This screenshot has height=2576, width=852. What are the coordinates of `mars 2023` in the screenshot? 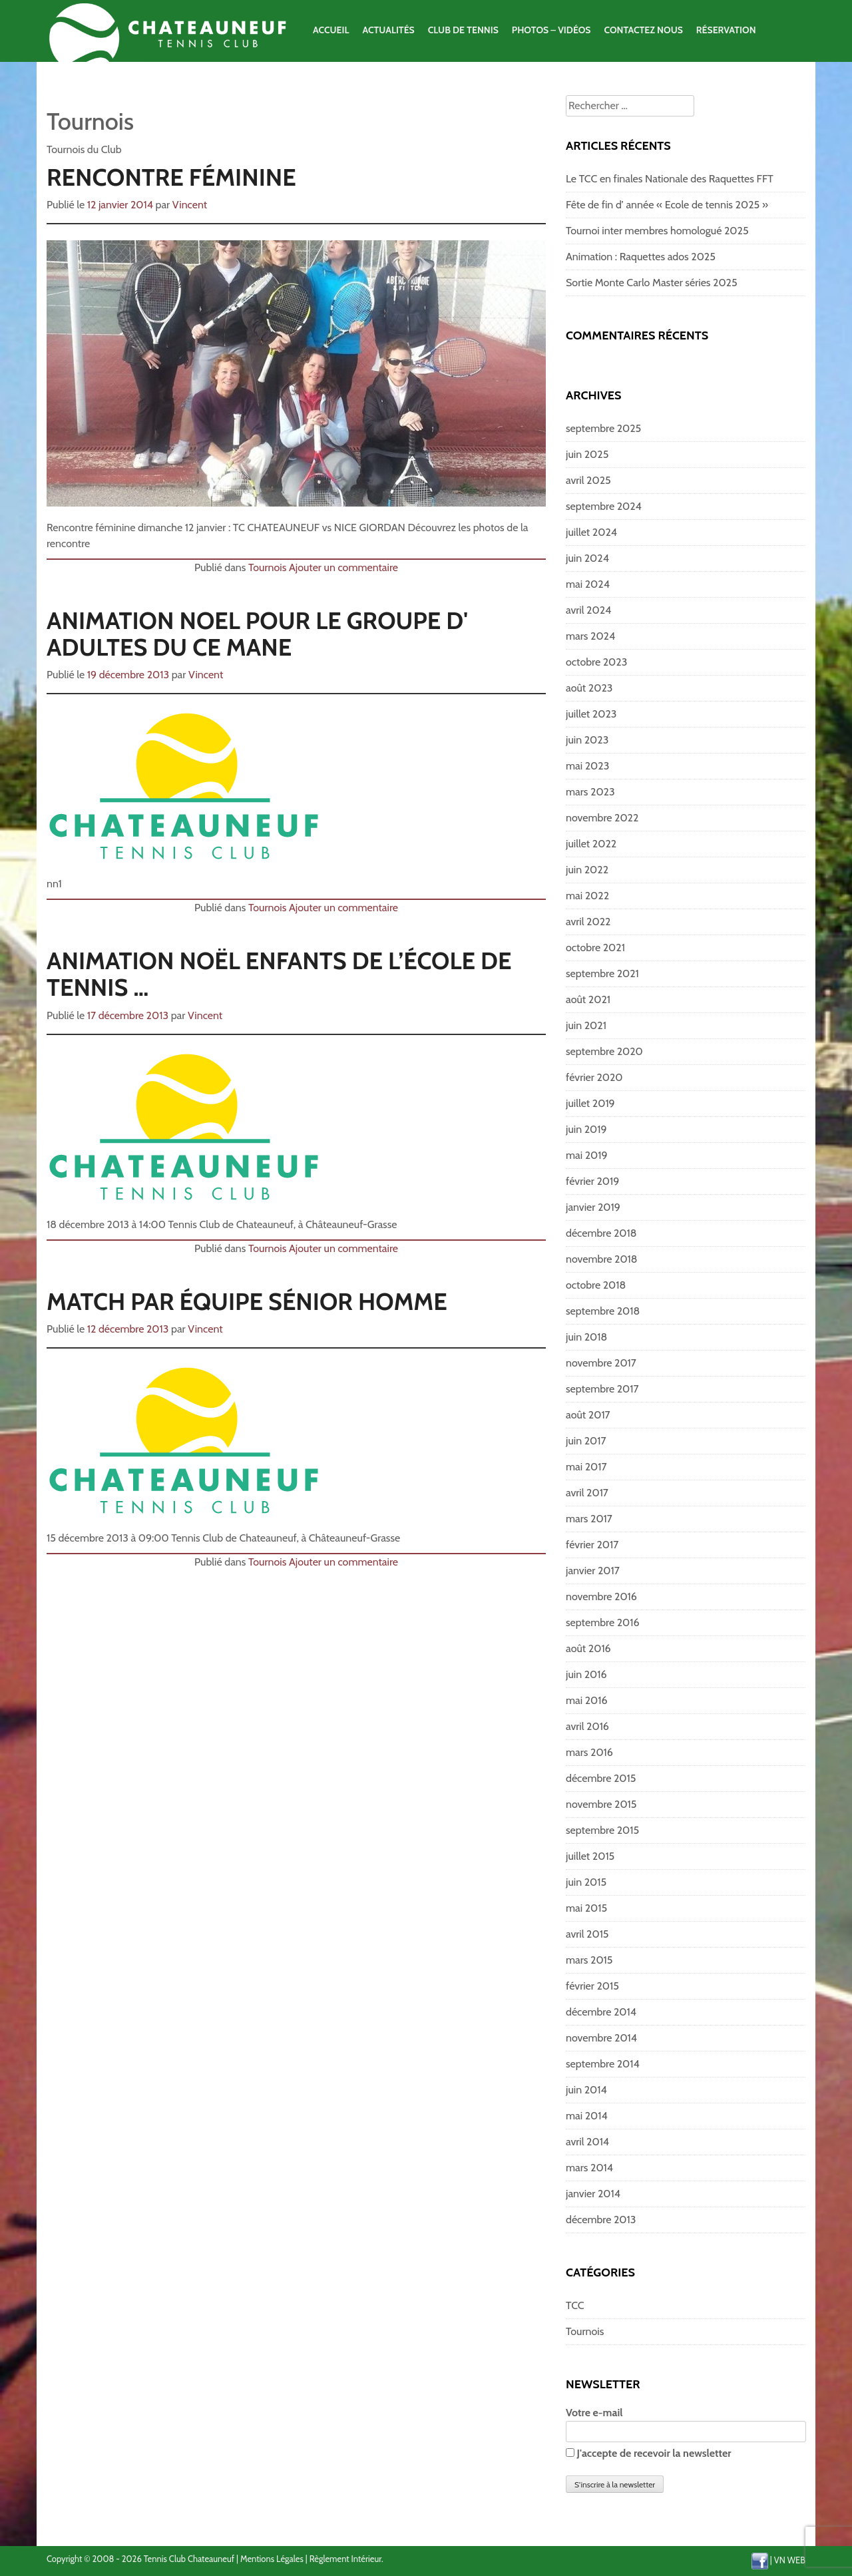 It's located at (590, 791).